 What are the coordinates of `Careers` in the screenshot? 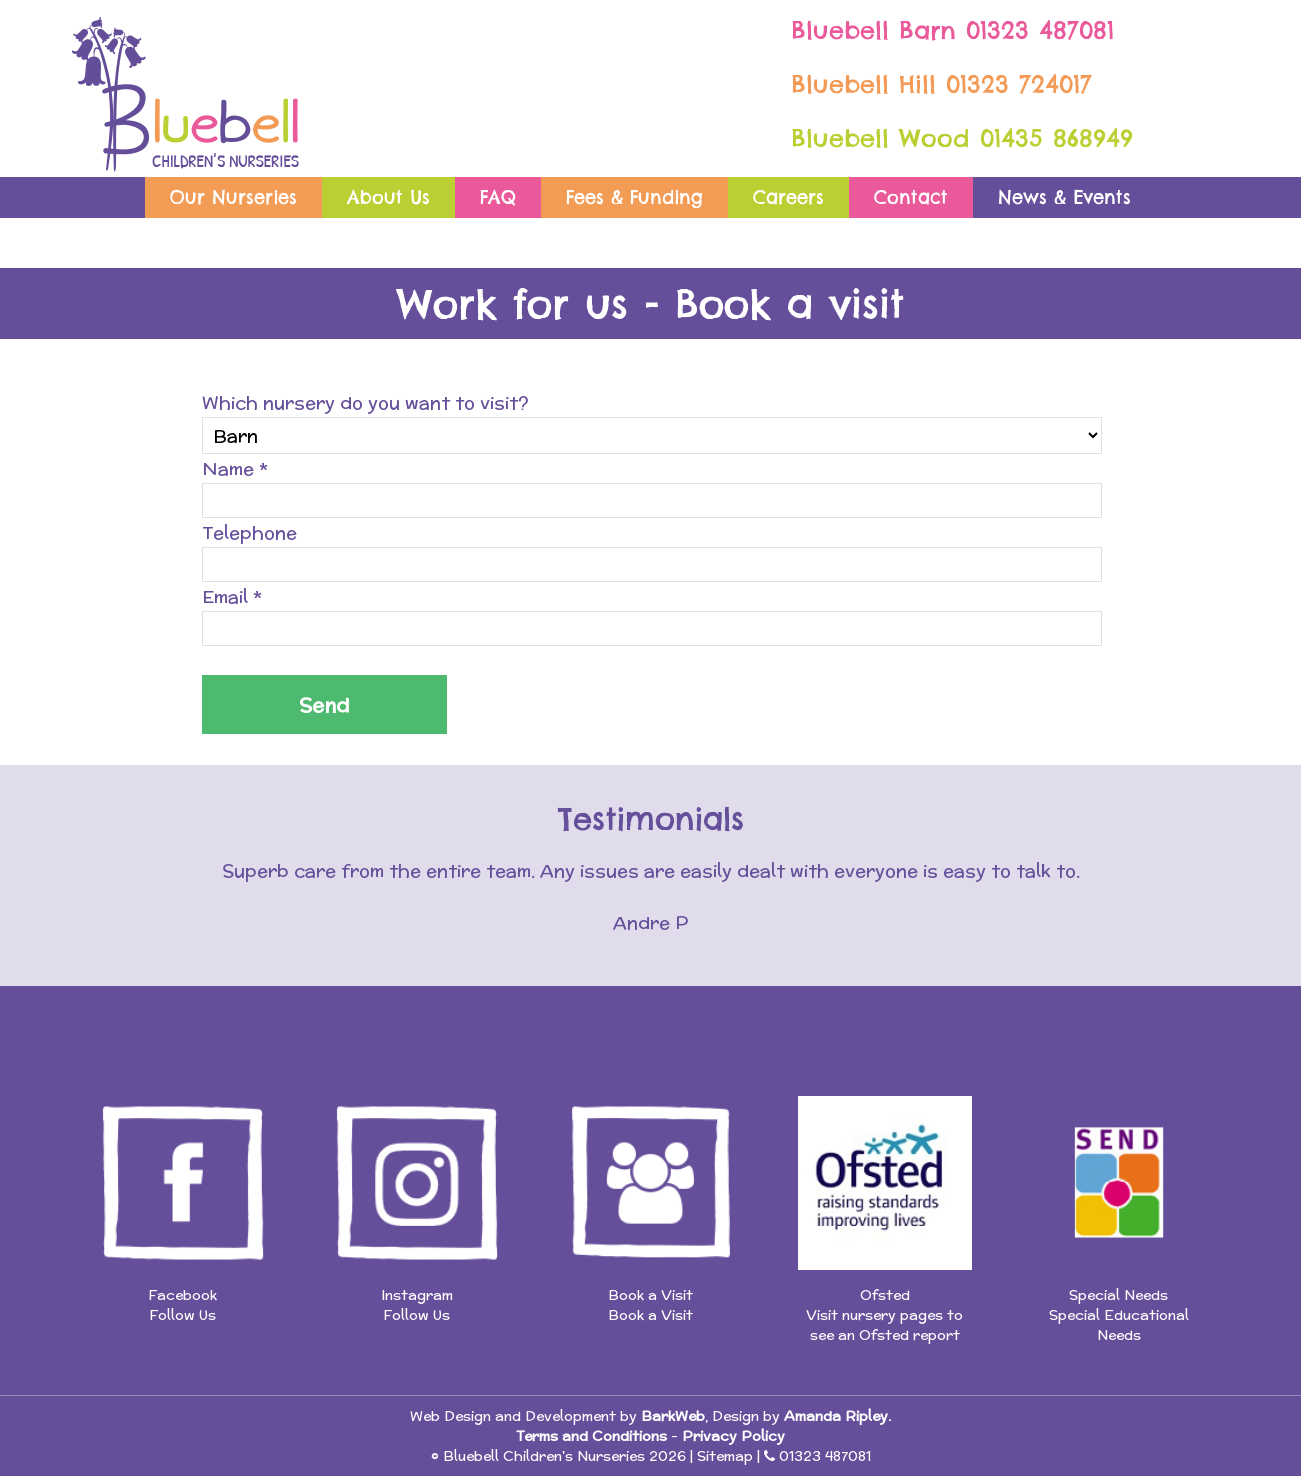 It's located at (788, 197).